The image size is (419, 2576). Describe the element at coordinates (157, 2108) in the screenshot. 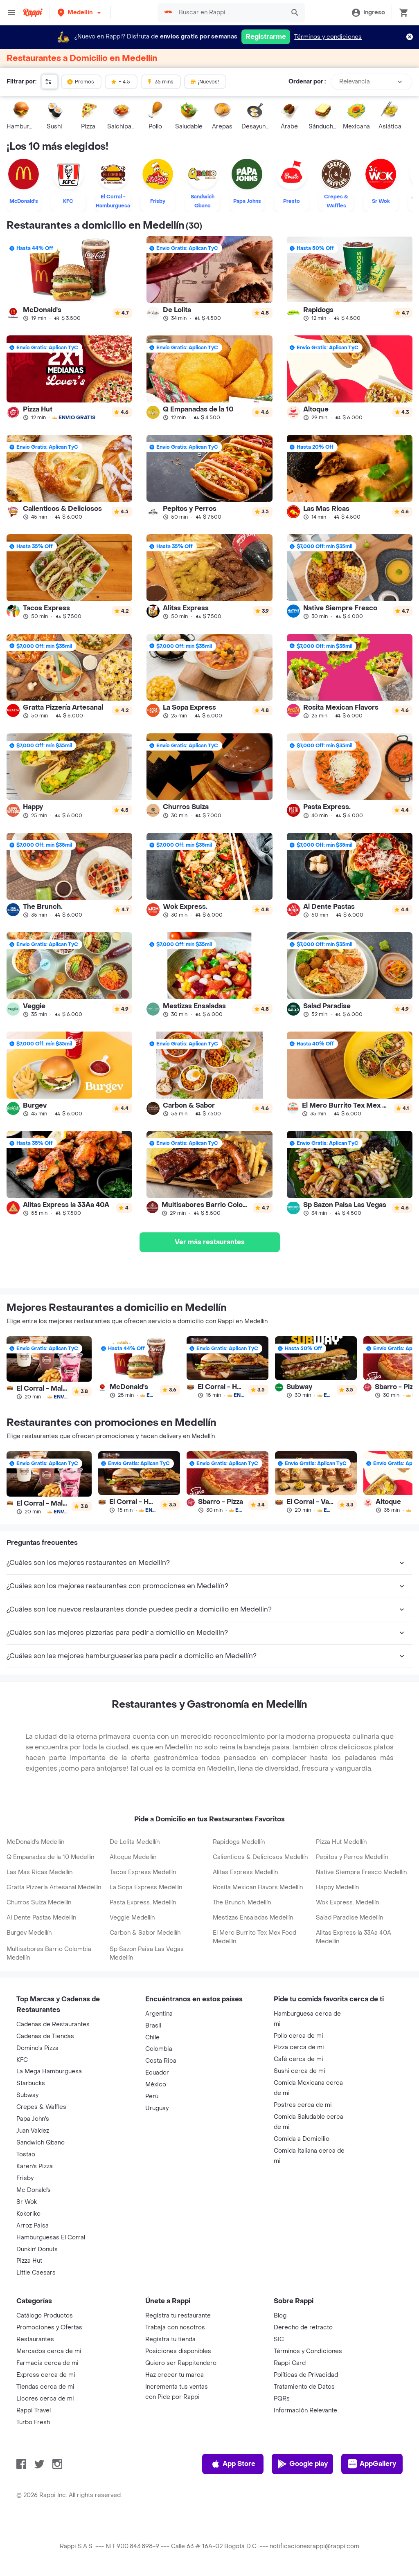

I see `Uruguay` at that location.